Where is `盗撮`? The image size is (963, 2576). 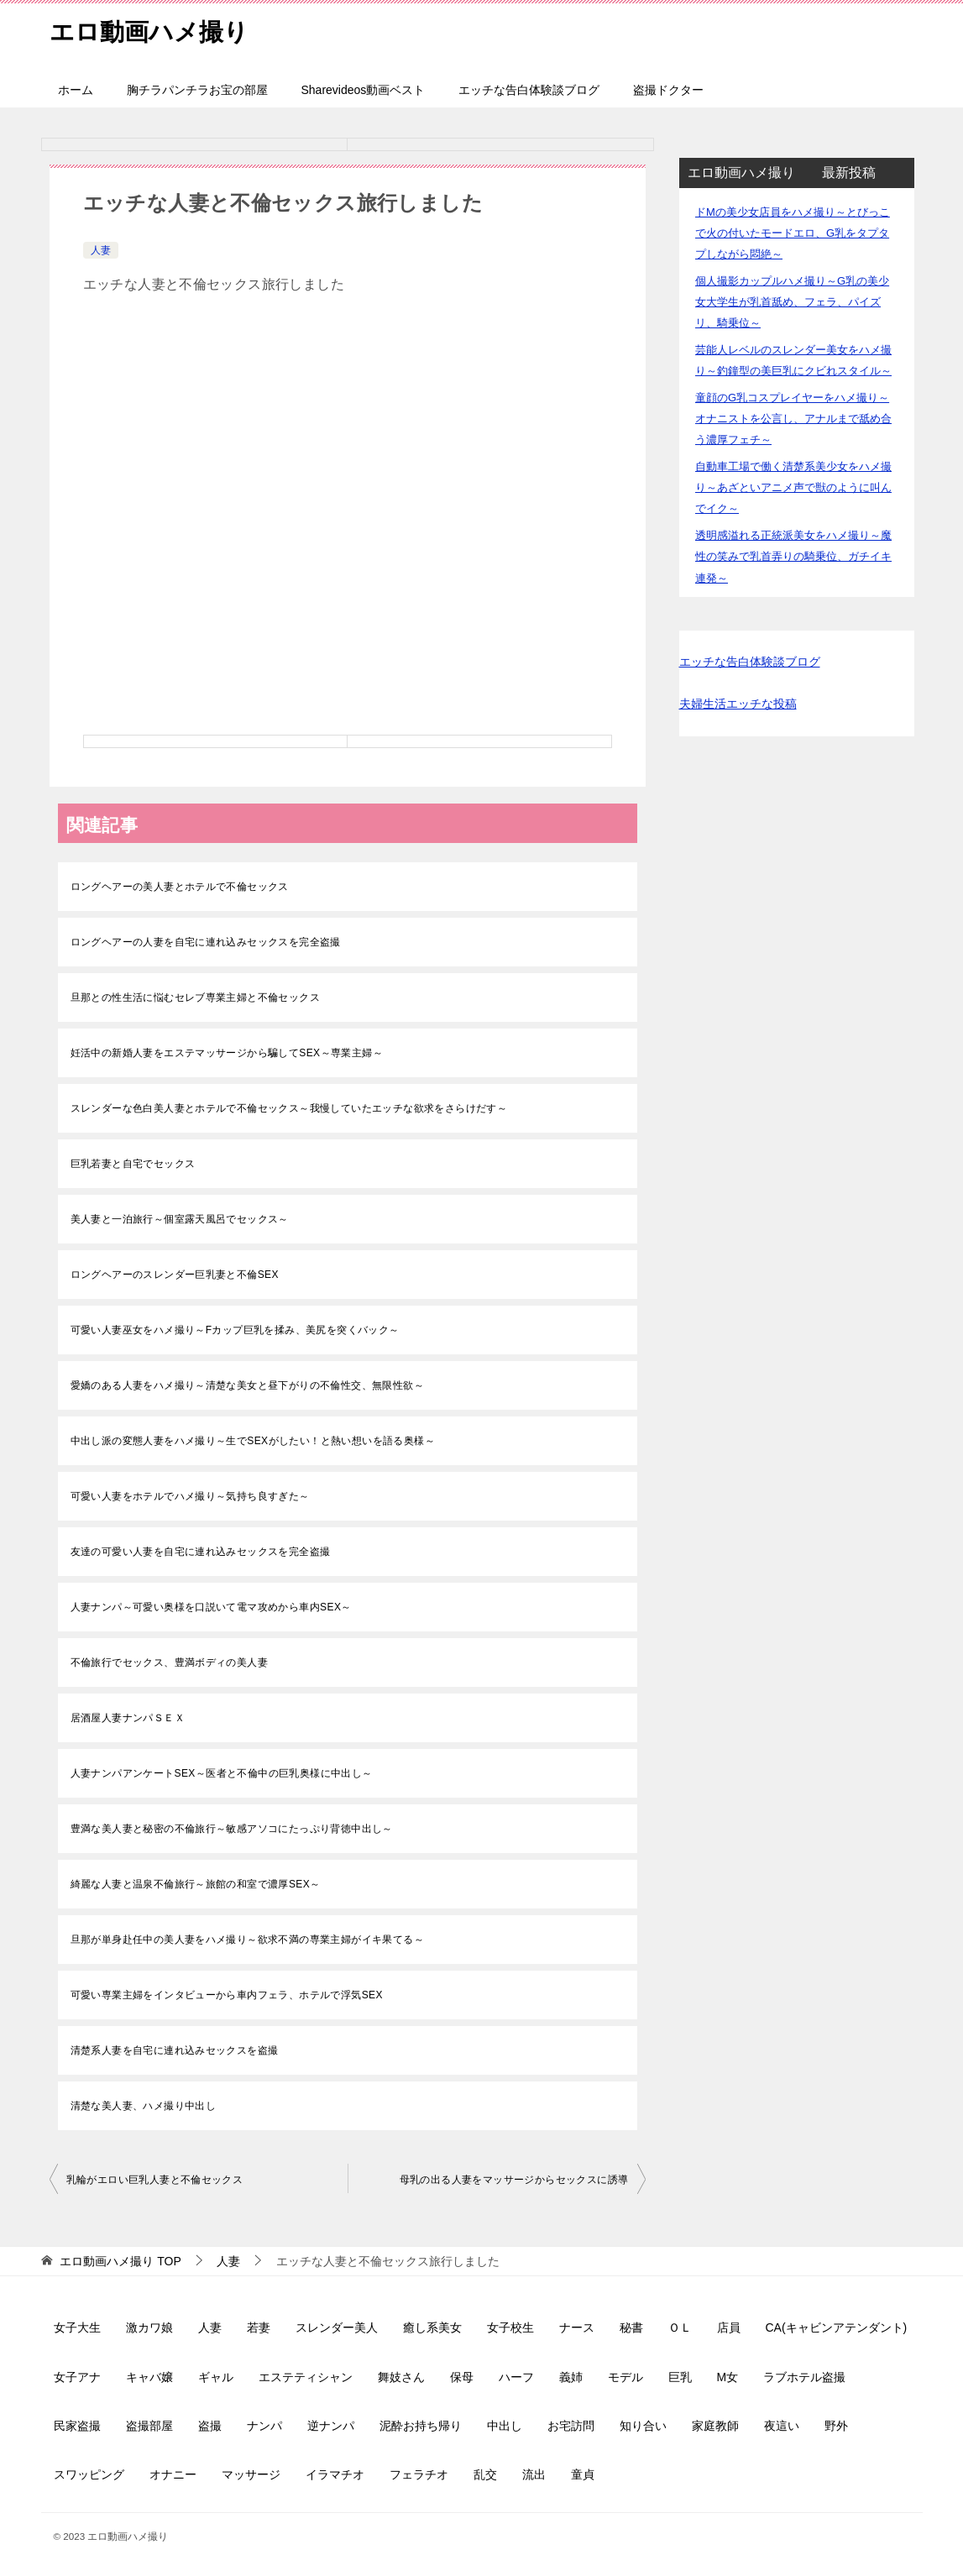
盗撮 is located at coordinates (210, 2425).